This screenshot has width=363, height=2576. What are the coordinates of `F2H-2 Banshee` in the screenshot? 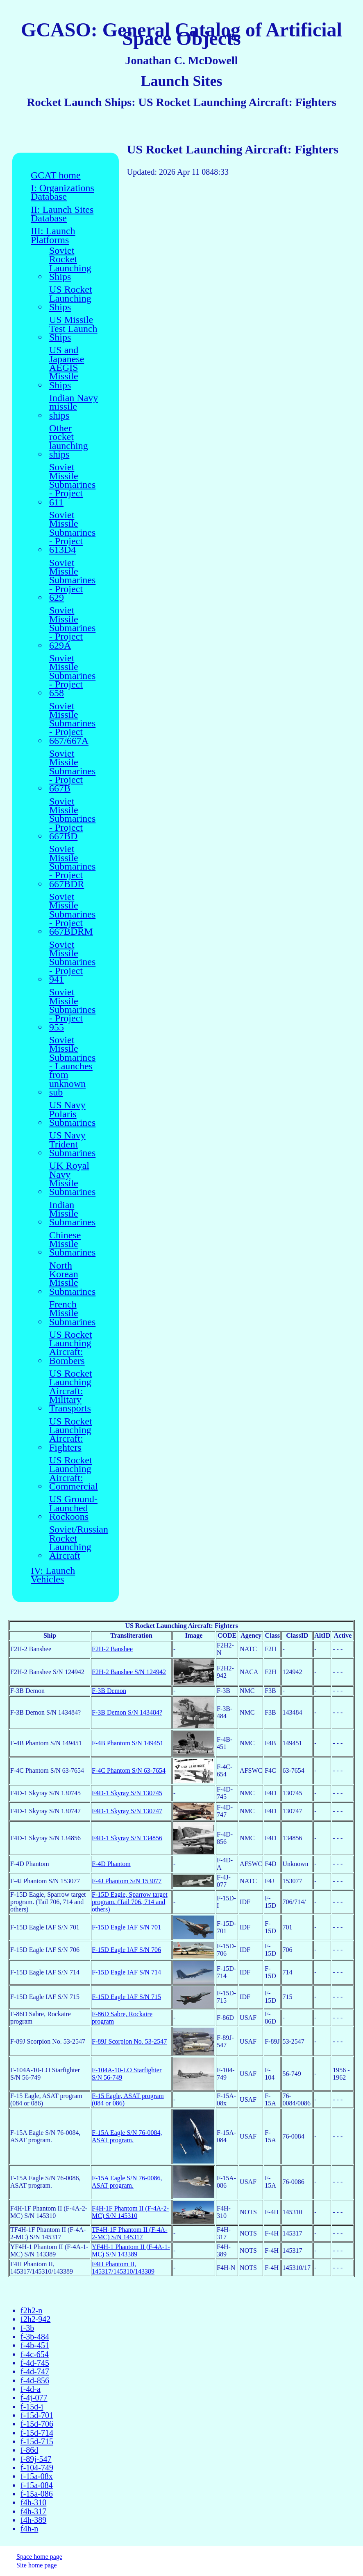 It's located at (112, 1648).